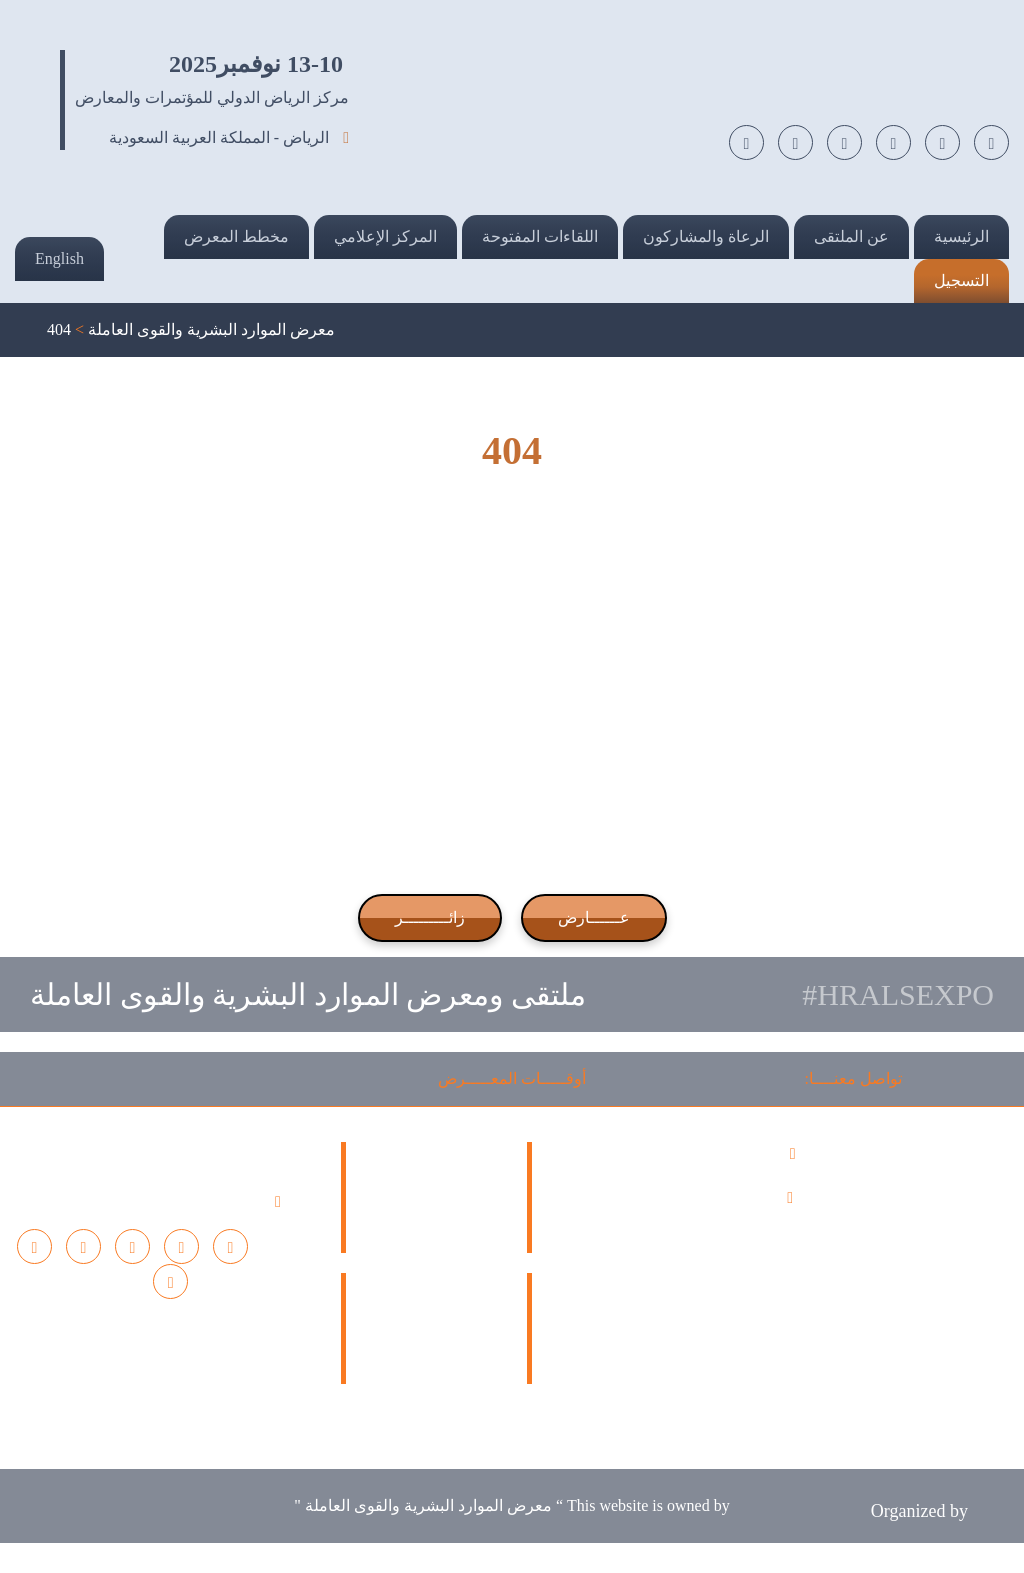  What do you see at coordinates (961, 280) in the screenshot?
I see `التسجيل` at bounding box center [961, 280].